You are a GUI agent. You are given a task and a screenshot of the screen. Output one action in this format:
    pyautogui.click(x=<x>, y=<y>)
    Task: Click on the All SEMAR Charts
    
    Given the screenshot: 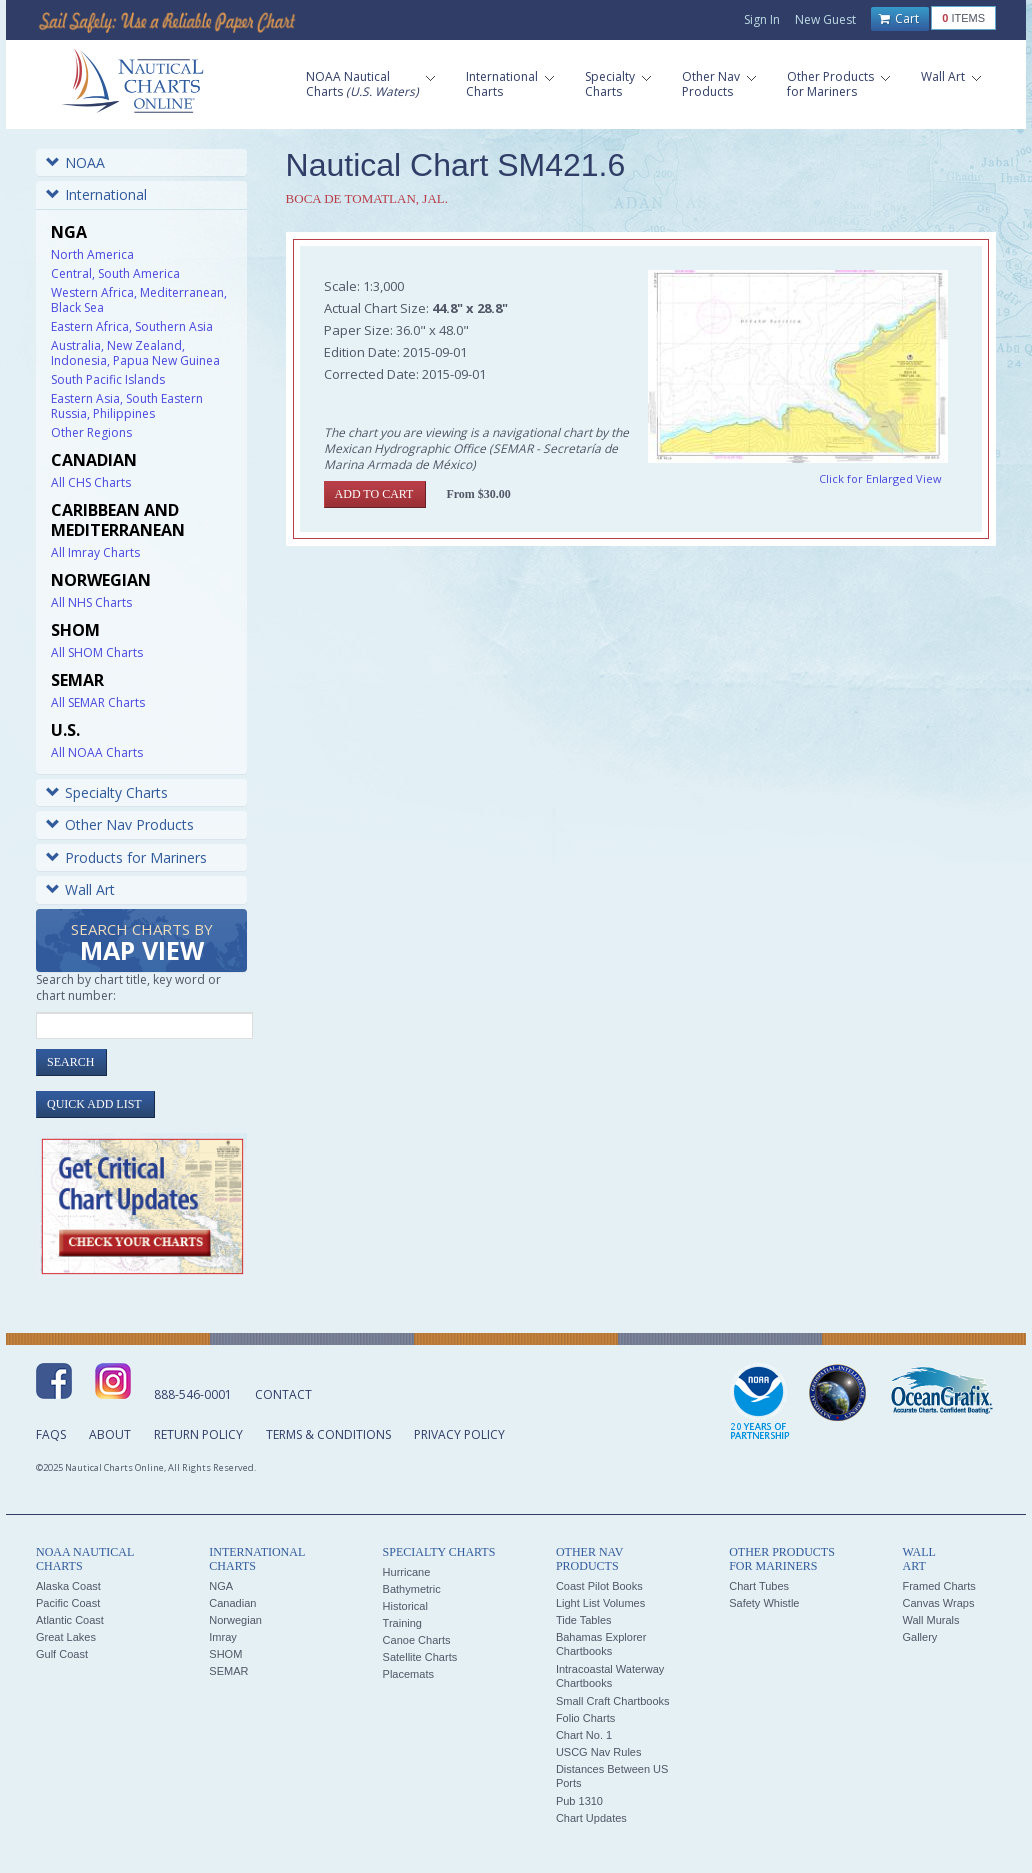 What is the action you would take?
    pyautogui.click(x=98, y=702)
    